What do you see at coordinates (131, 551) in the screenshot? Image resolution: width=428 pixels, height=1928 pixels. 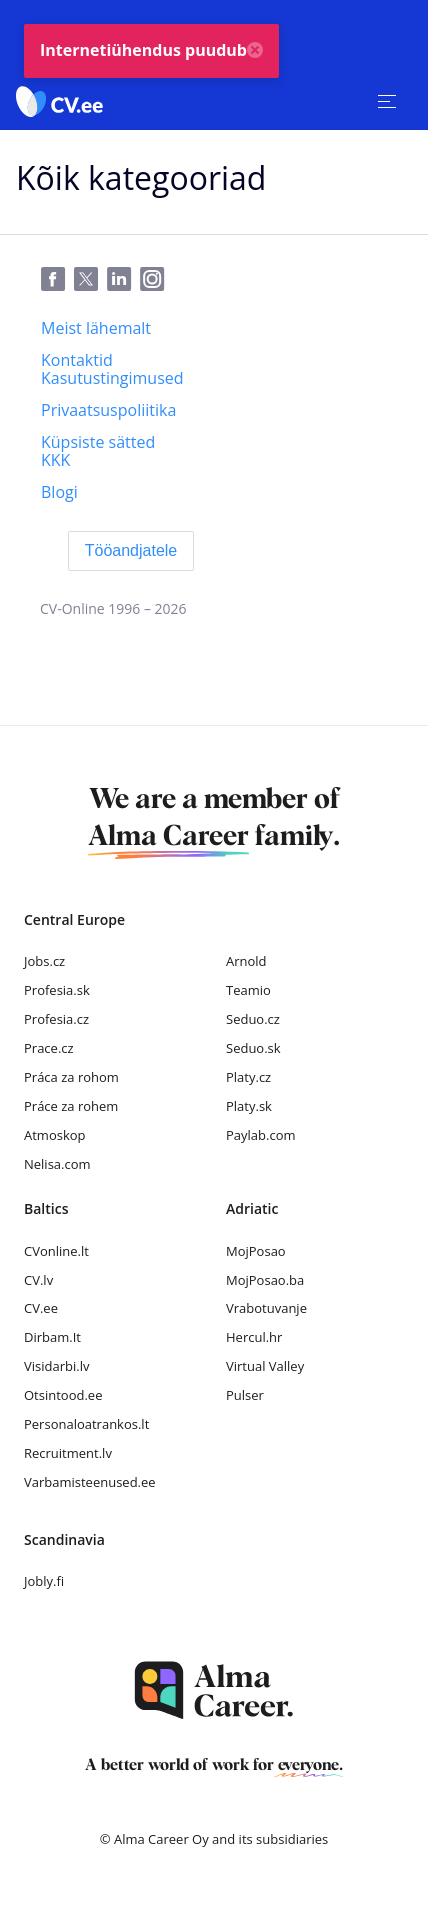 I see `[Tööandjatele]` at bounding box center [131, 551].